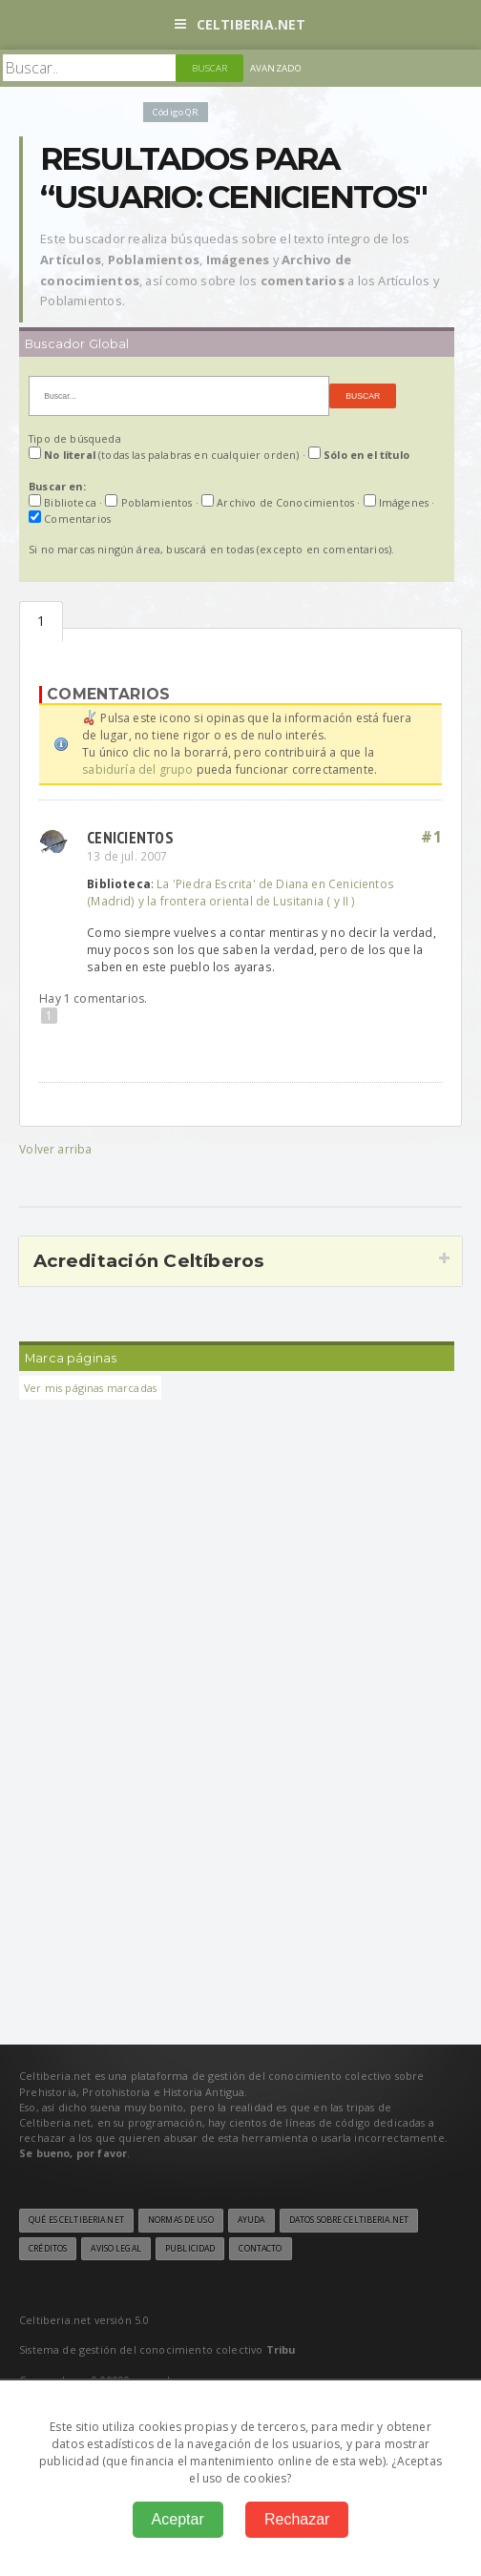 The height and width of the screenshot is (2576, 481). Describe the element at coordinates (115, 2248) in the screenshot. I see `Aviso legal` at that location.